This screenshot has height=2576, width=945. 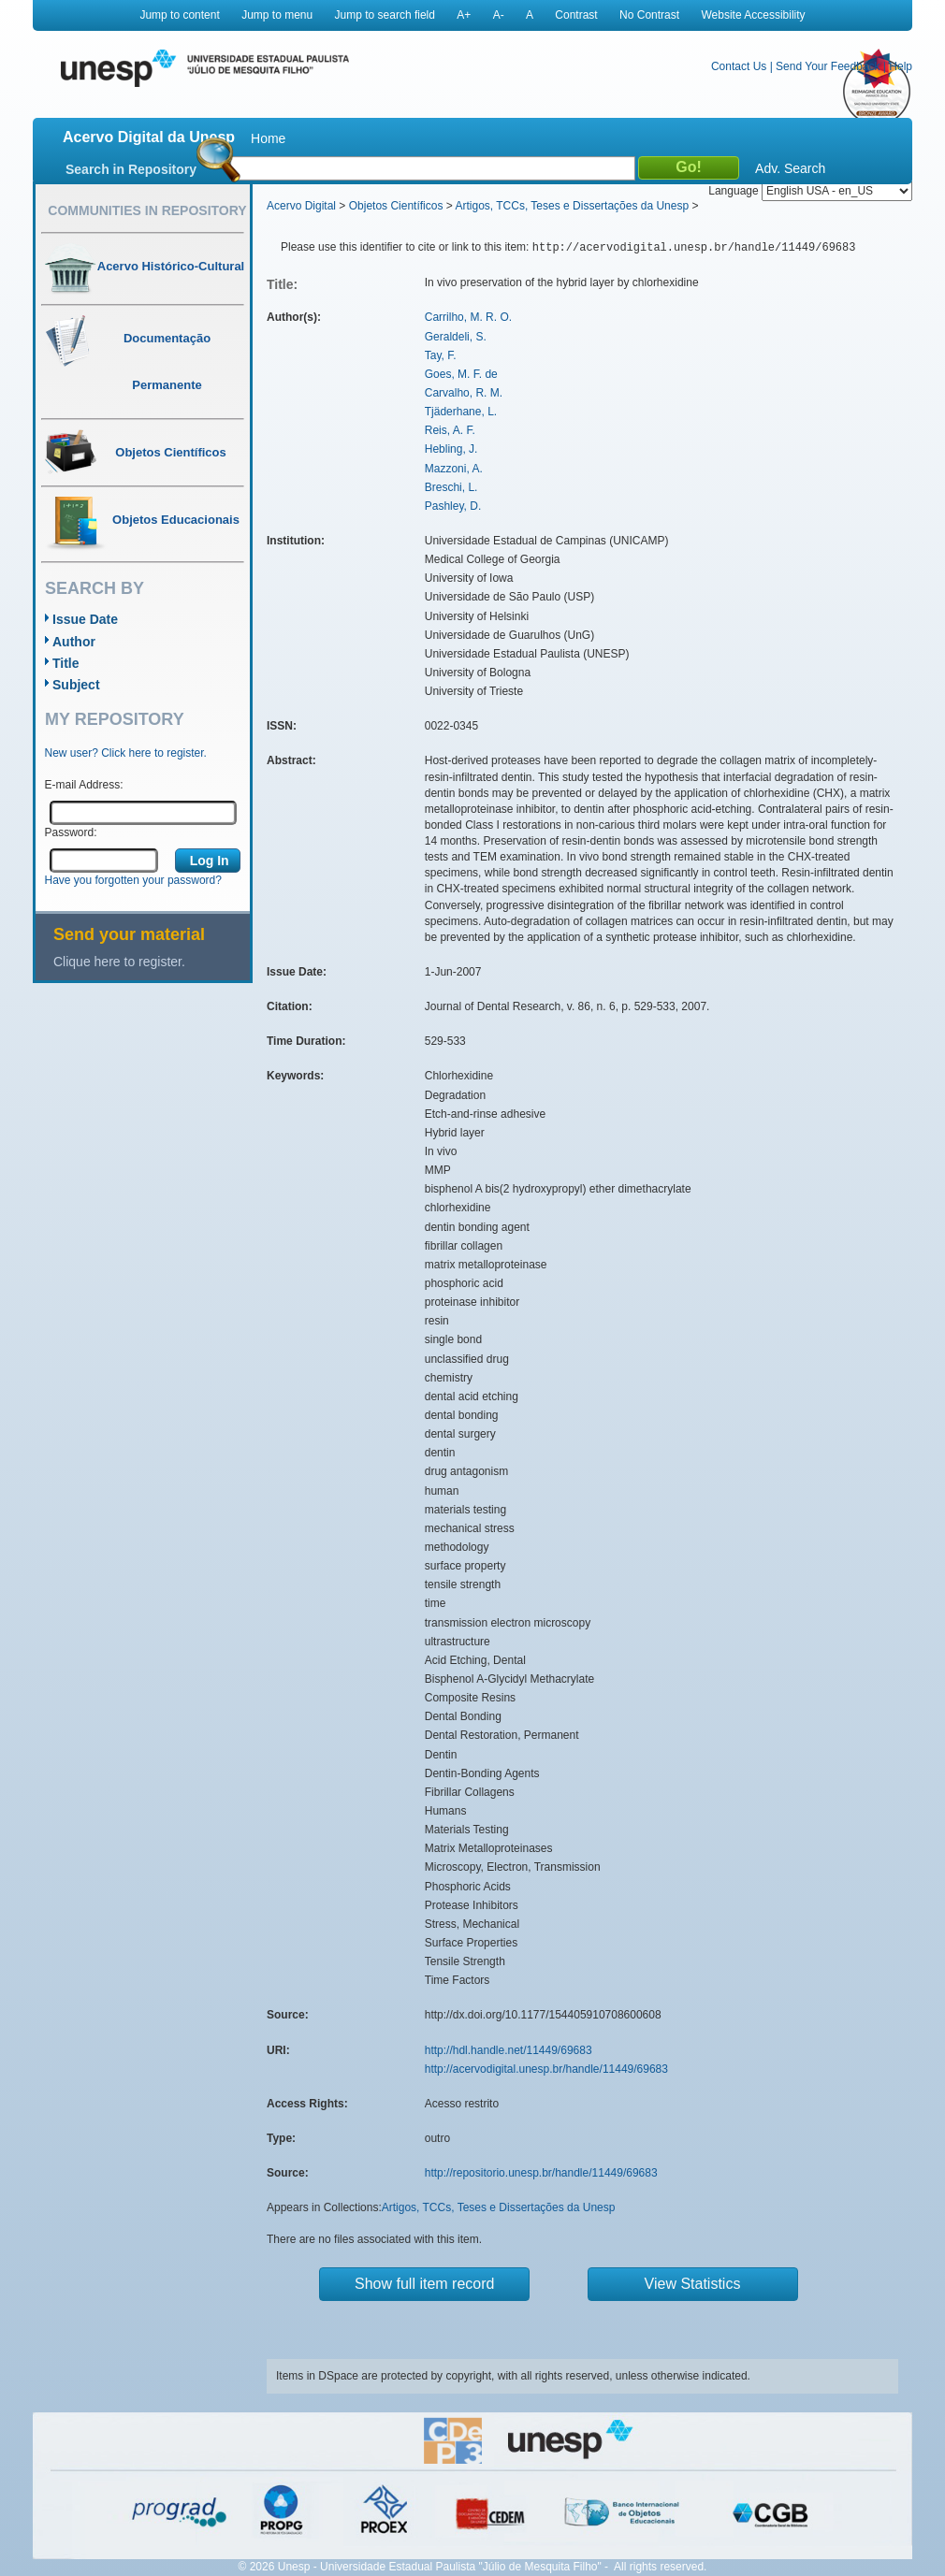 What do you see at coordinates (576, 15) in the screenshot?
I see `Contrast` at bounding box center [576, 15].